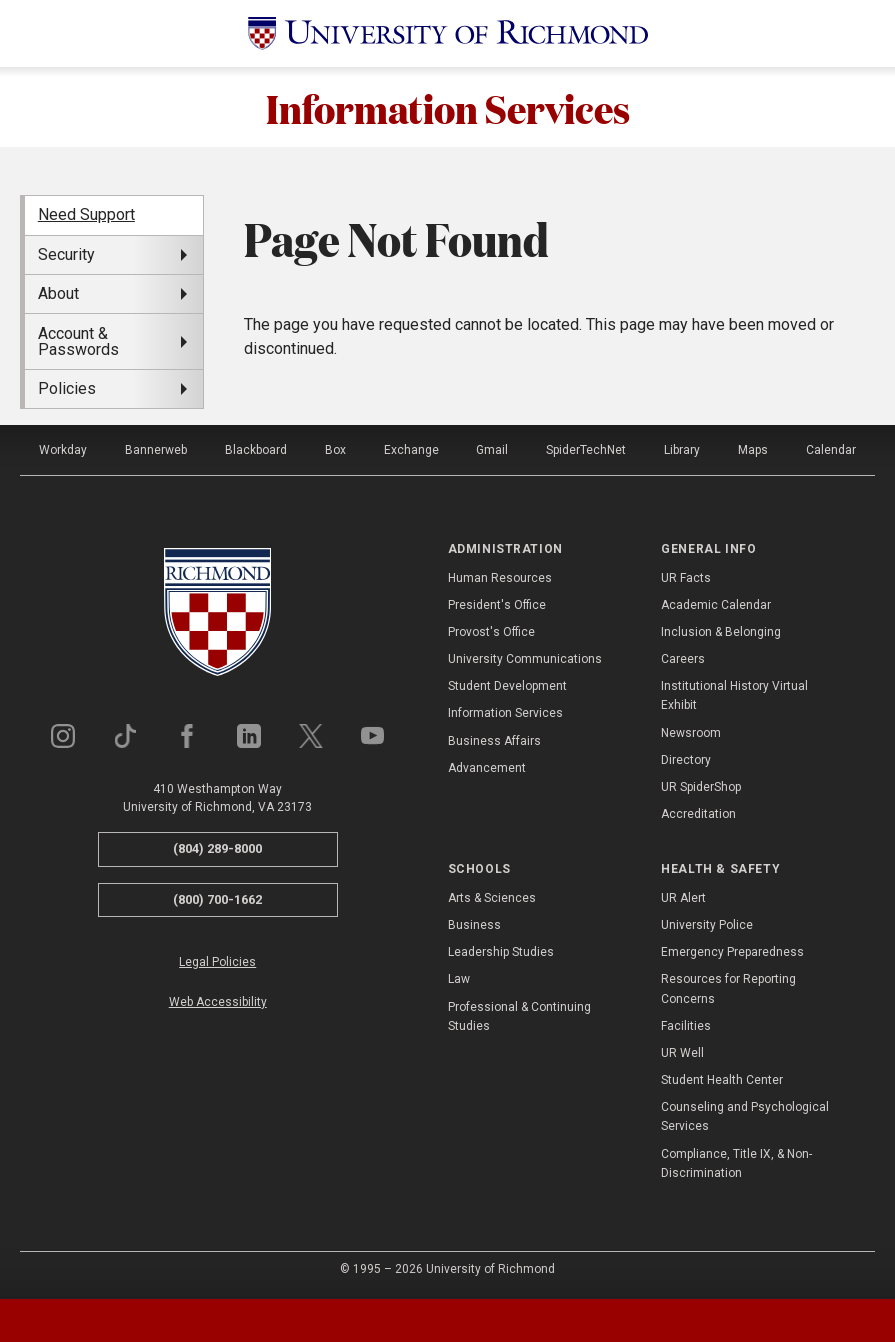 Image resolution: width=895 pixels, height=1342 pixels. Describe the element at coordinates (686, 1026) in the screenshot. I see `Facilities` at that location.